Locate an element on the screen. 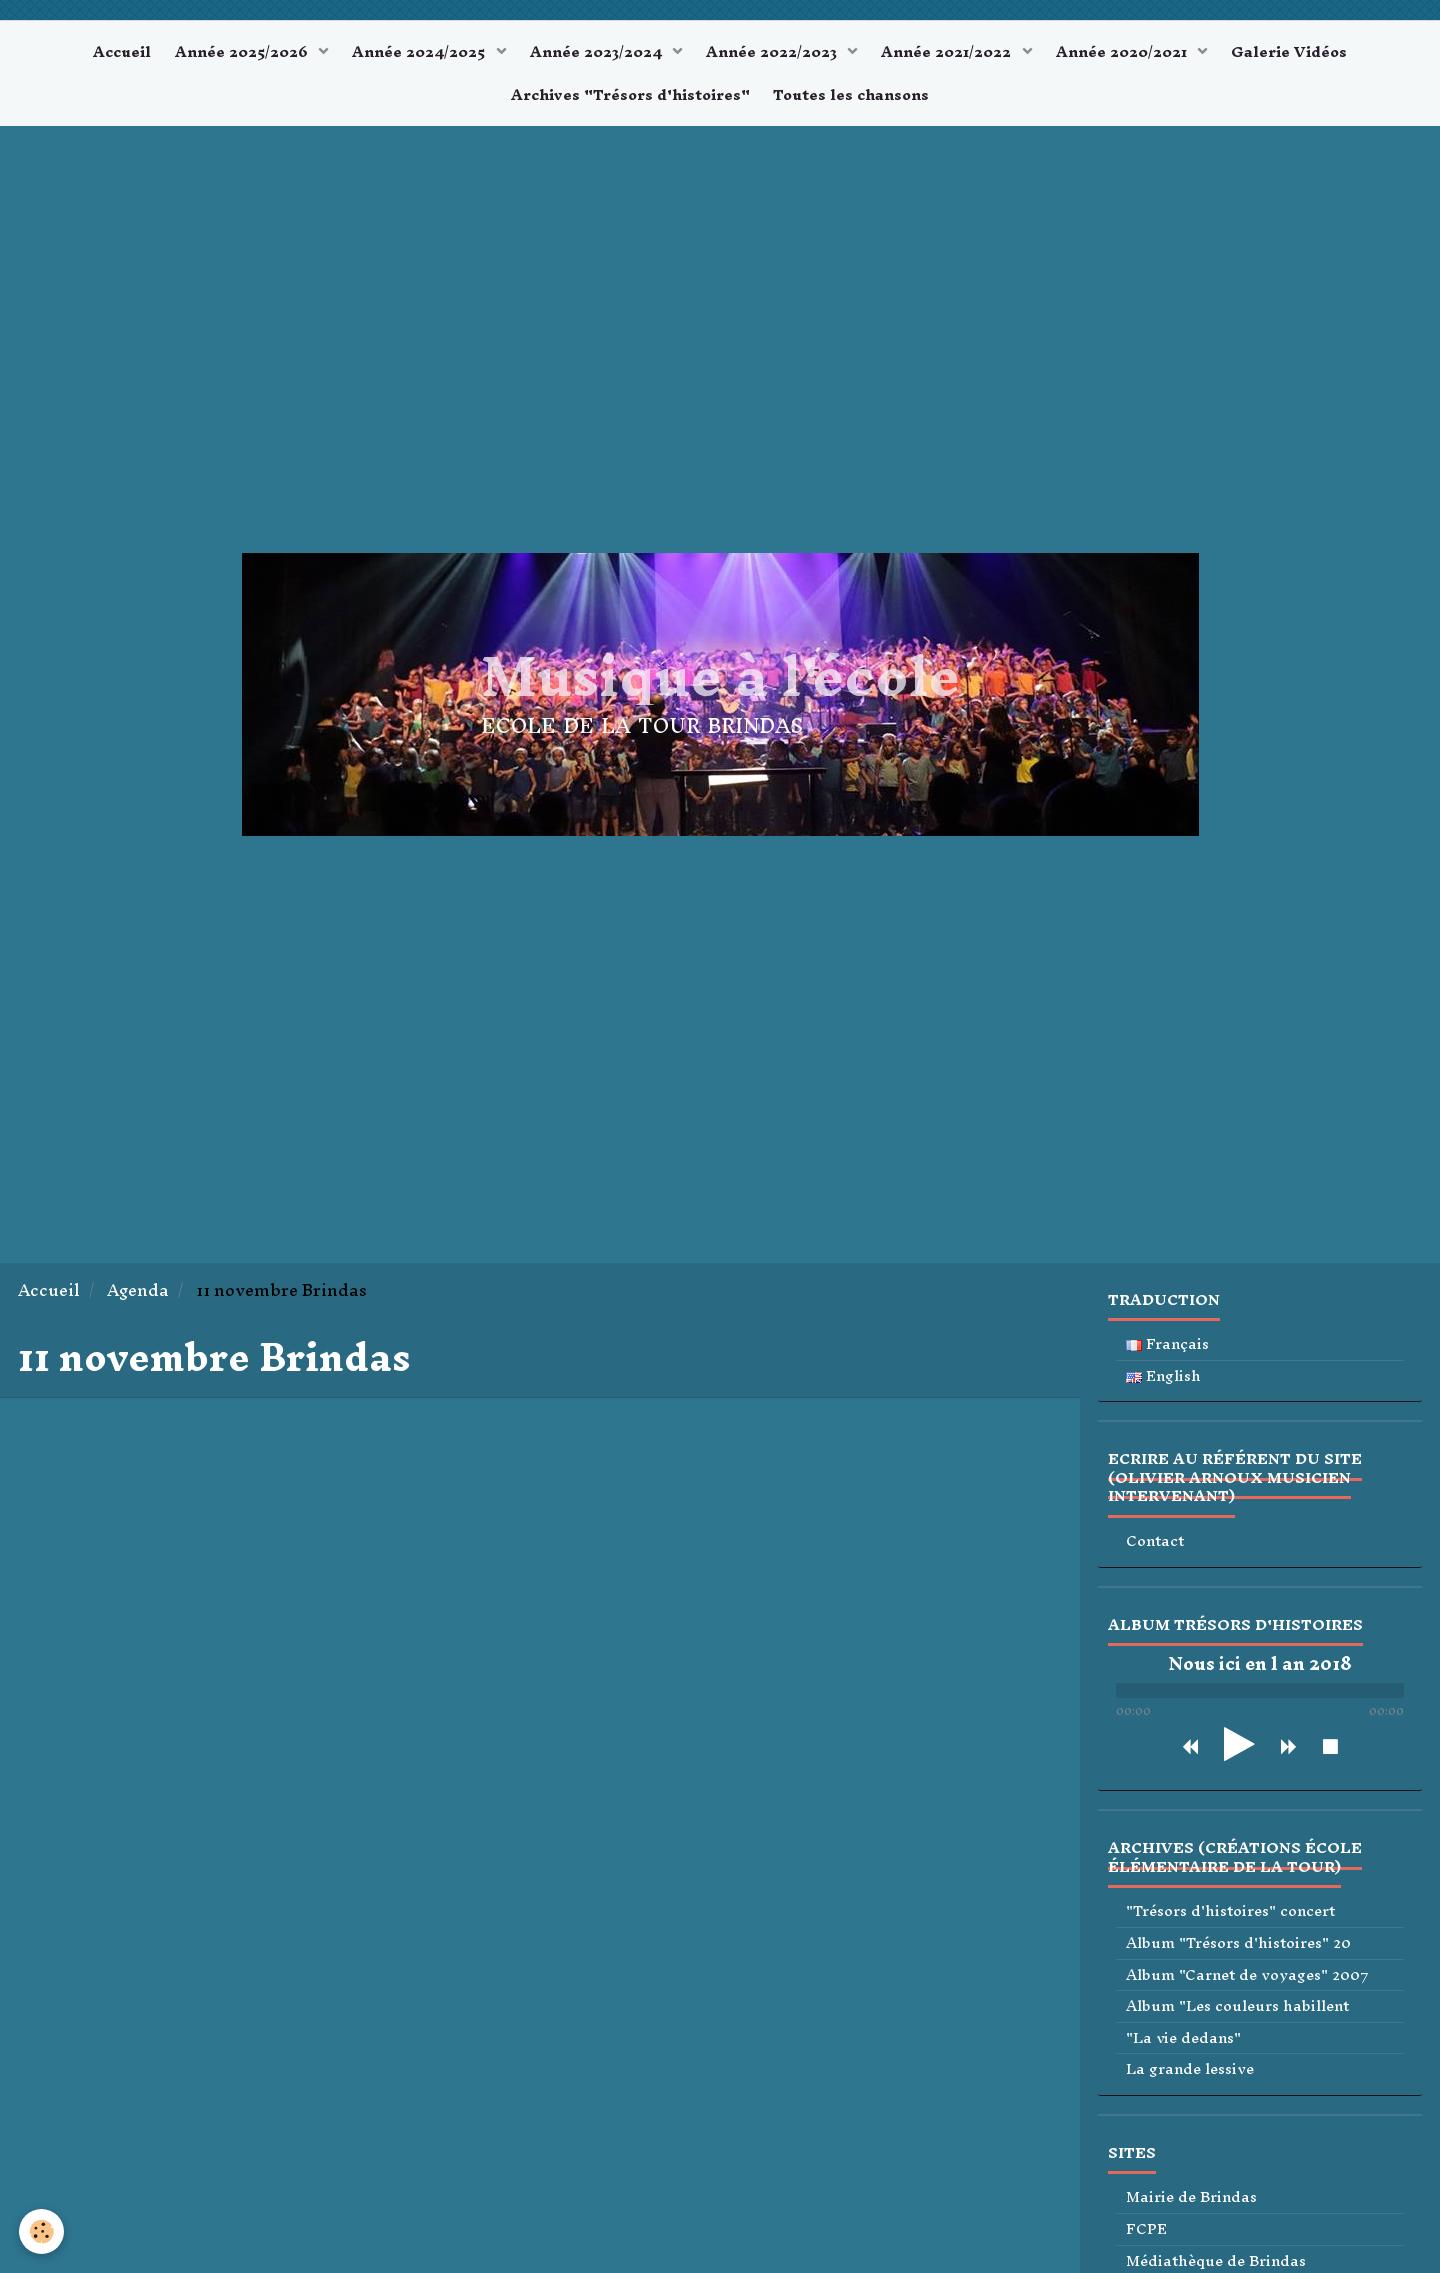 The image size is (1440, 2273). [Cookie] is located at coordinates (42, 2231).